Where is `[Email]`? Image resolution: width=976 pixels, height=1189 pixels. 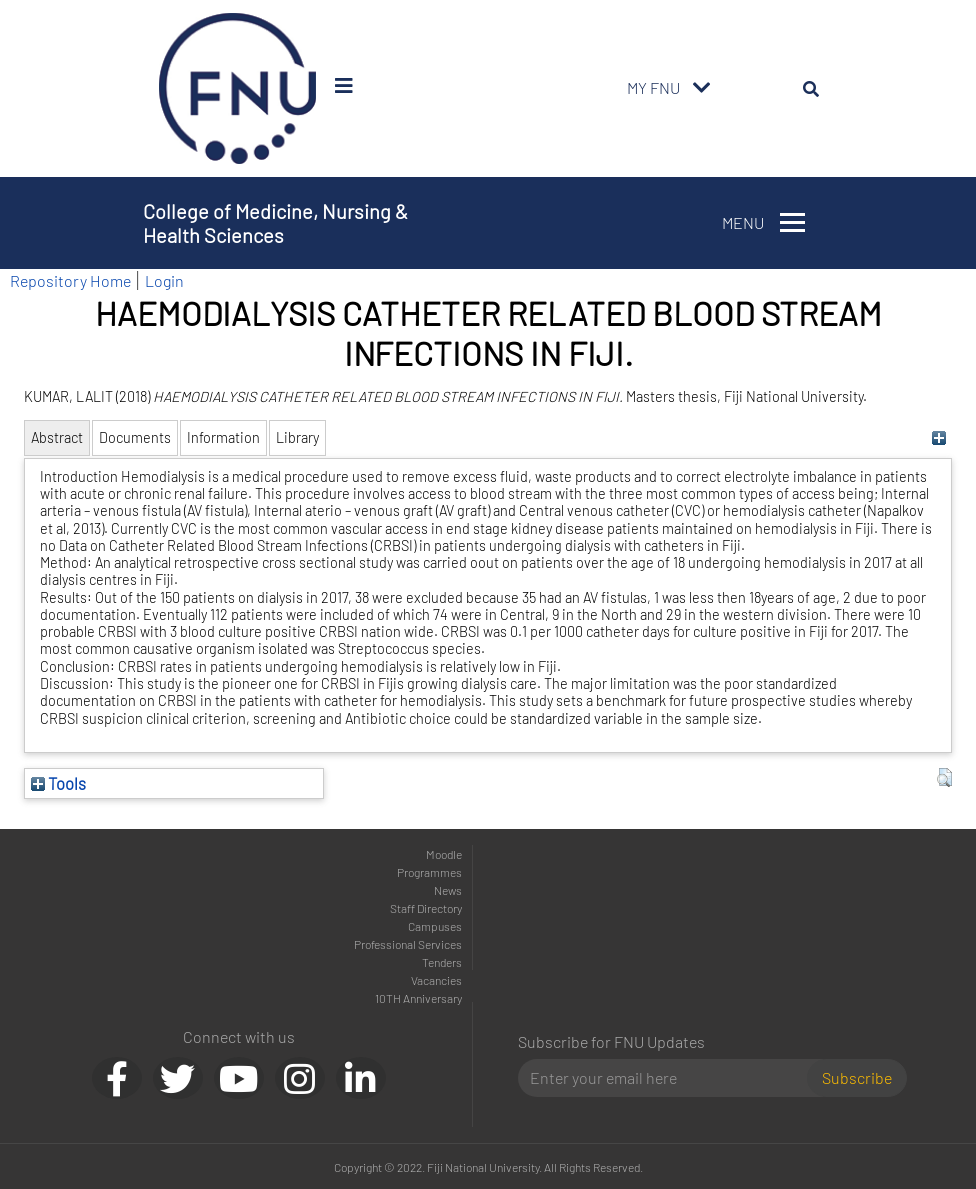
[Email] is located at coordinates (670, 1078).